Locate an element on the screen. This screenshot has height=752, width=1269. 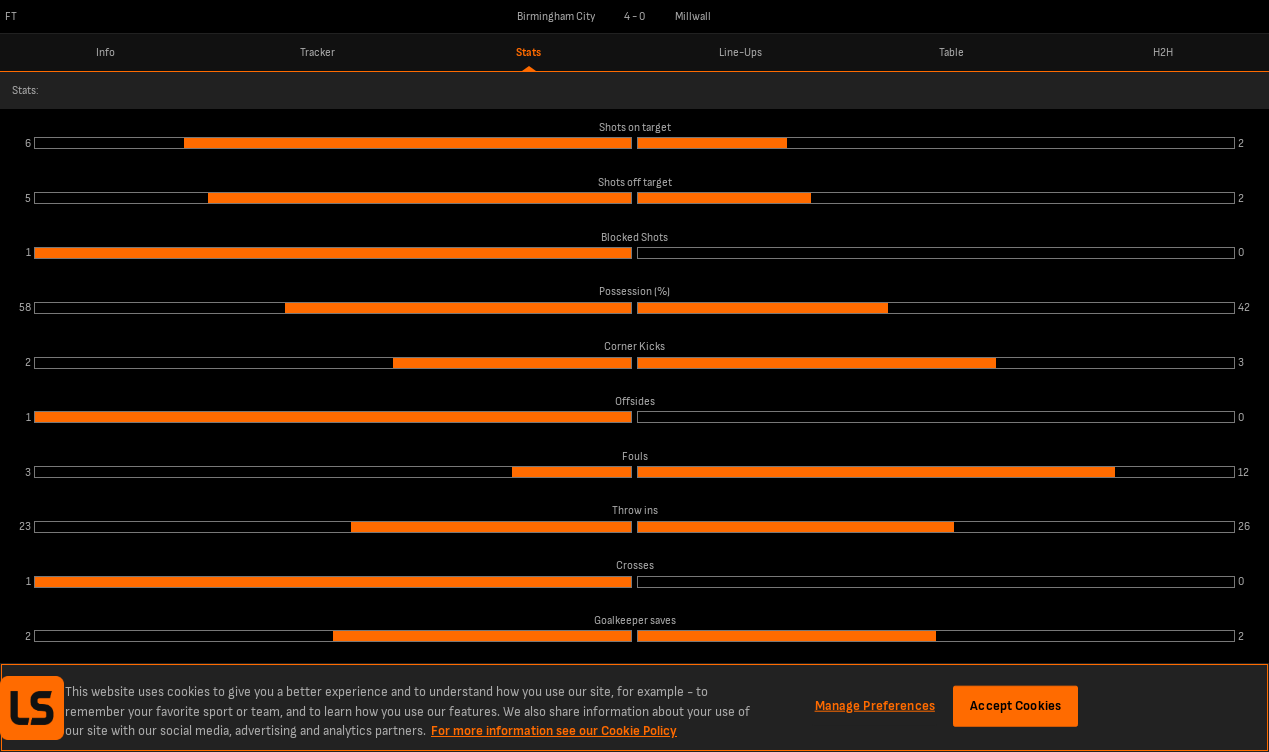
Line-Ups is located at coordinates (740, 52).